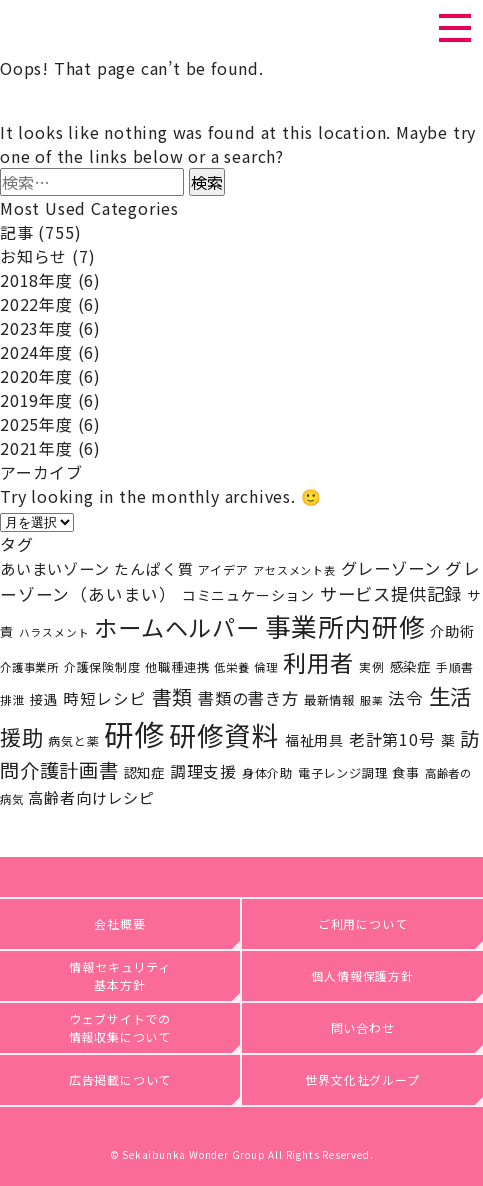  What do you see at coordinates (448, 740) in the screenshot?
I see `薬 [薬 (27個の項目)]` at bounding box center [448, 740].